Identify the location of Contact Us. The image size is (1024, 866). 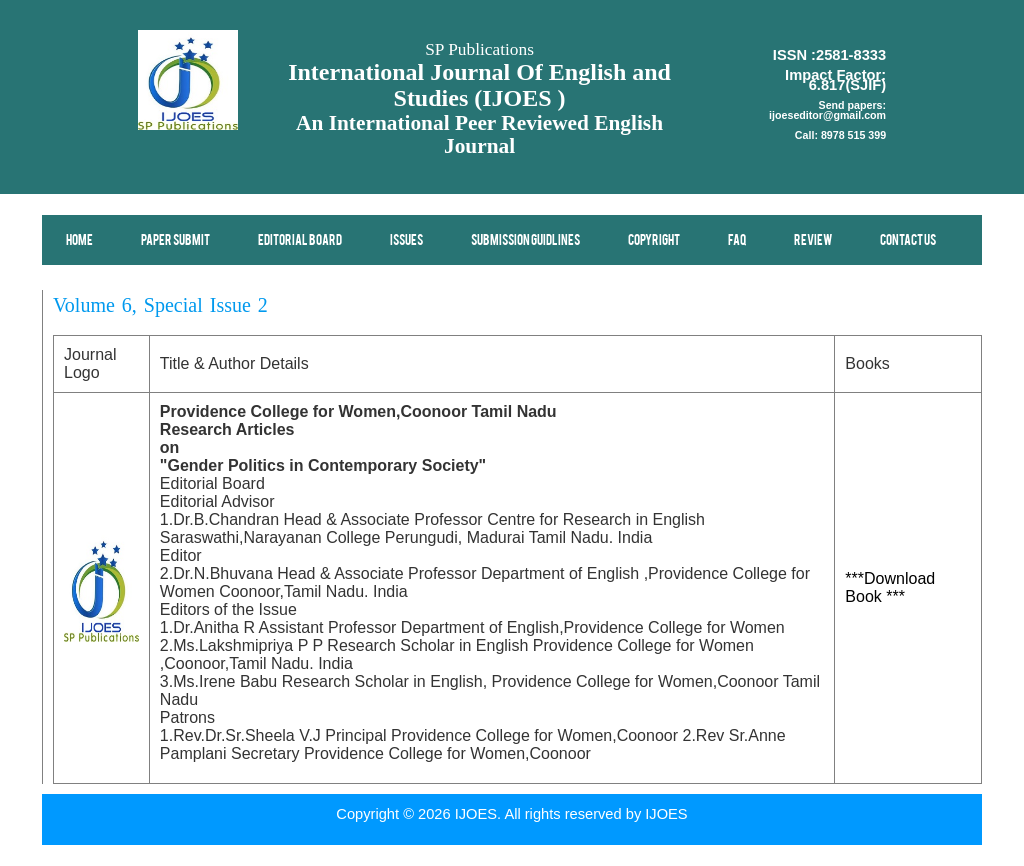
(908, 241).